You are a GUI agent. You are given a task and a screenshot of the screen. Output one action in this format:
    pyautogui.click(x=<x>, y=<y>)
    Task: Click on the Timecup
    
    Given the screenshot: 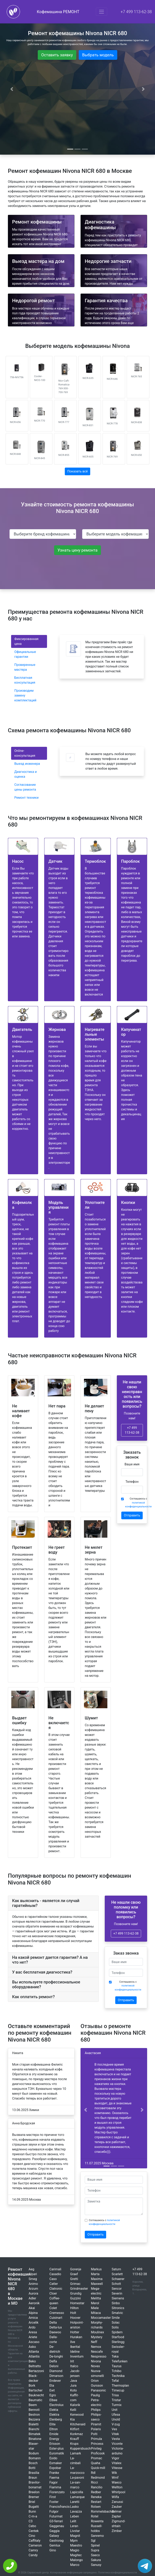 What is the action you would take?
    pyautogui.click(x=118, y=2390)
    